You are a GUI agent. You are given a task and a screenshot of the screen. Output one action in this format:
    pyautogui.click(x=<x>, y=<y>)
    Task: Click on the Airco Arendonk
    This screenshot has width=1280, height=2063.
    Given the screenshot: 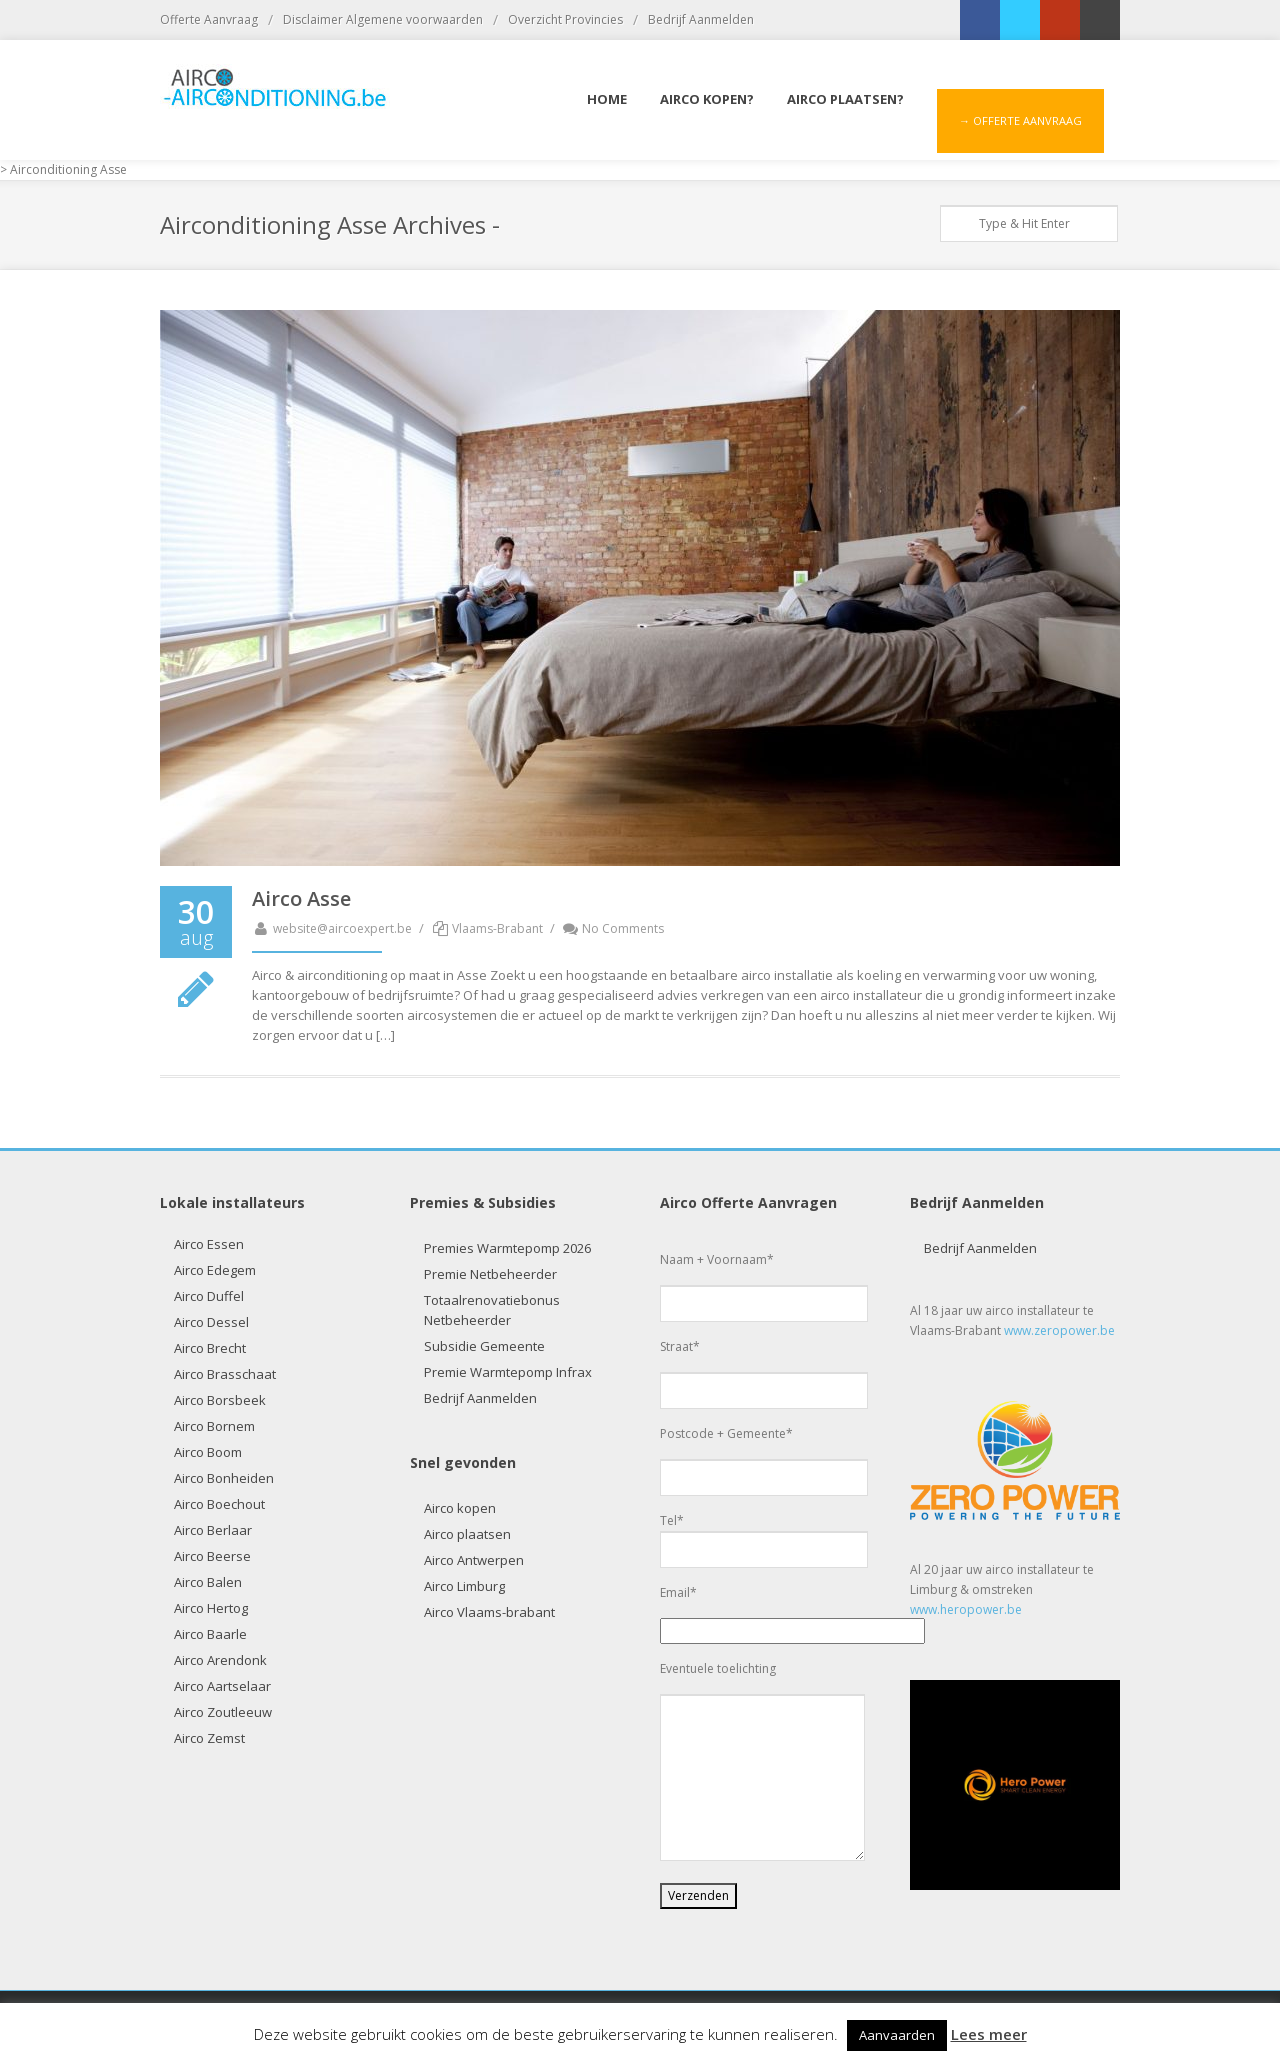 What is the action you would take?
    pyautogui.click(x=220, y=1660)
    